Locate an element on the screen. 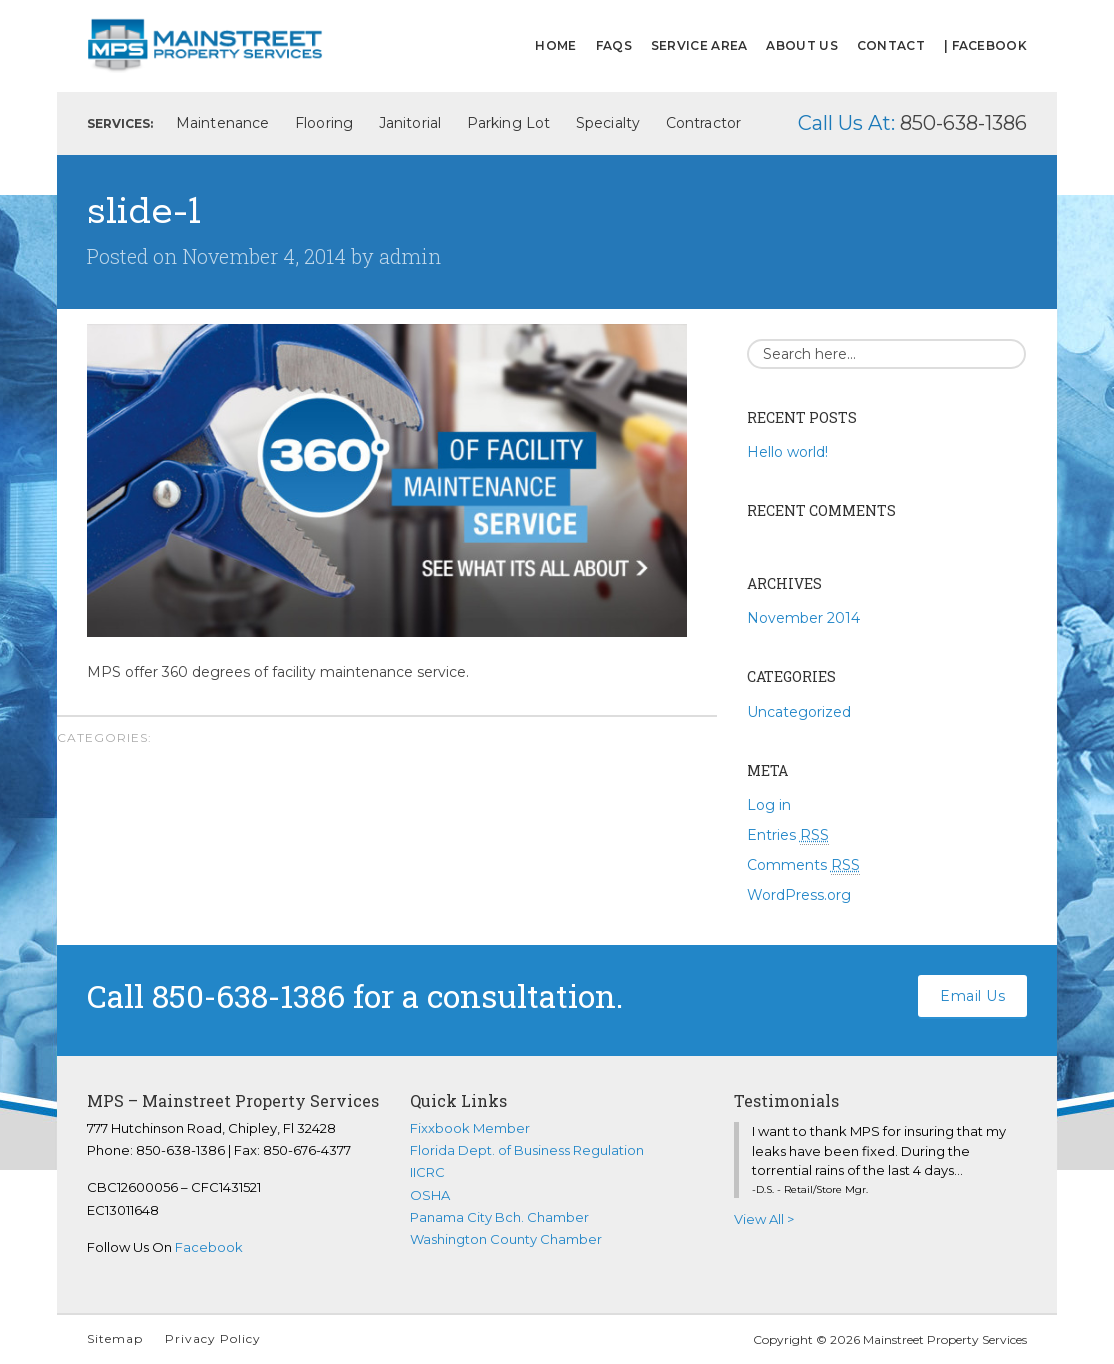  WordPress.org is located at coordinates (799, 895).